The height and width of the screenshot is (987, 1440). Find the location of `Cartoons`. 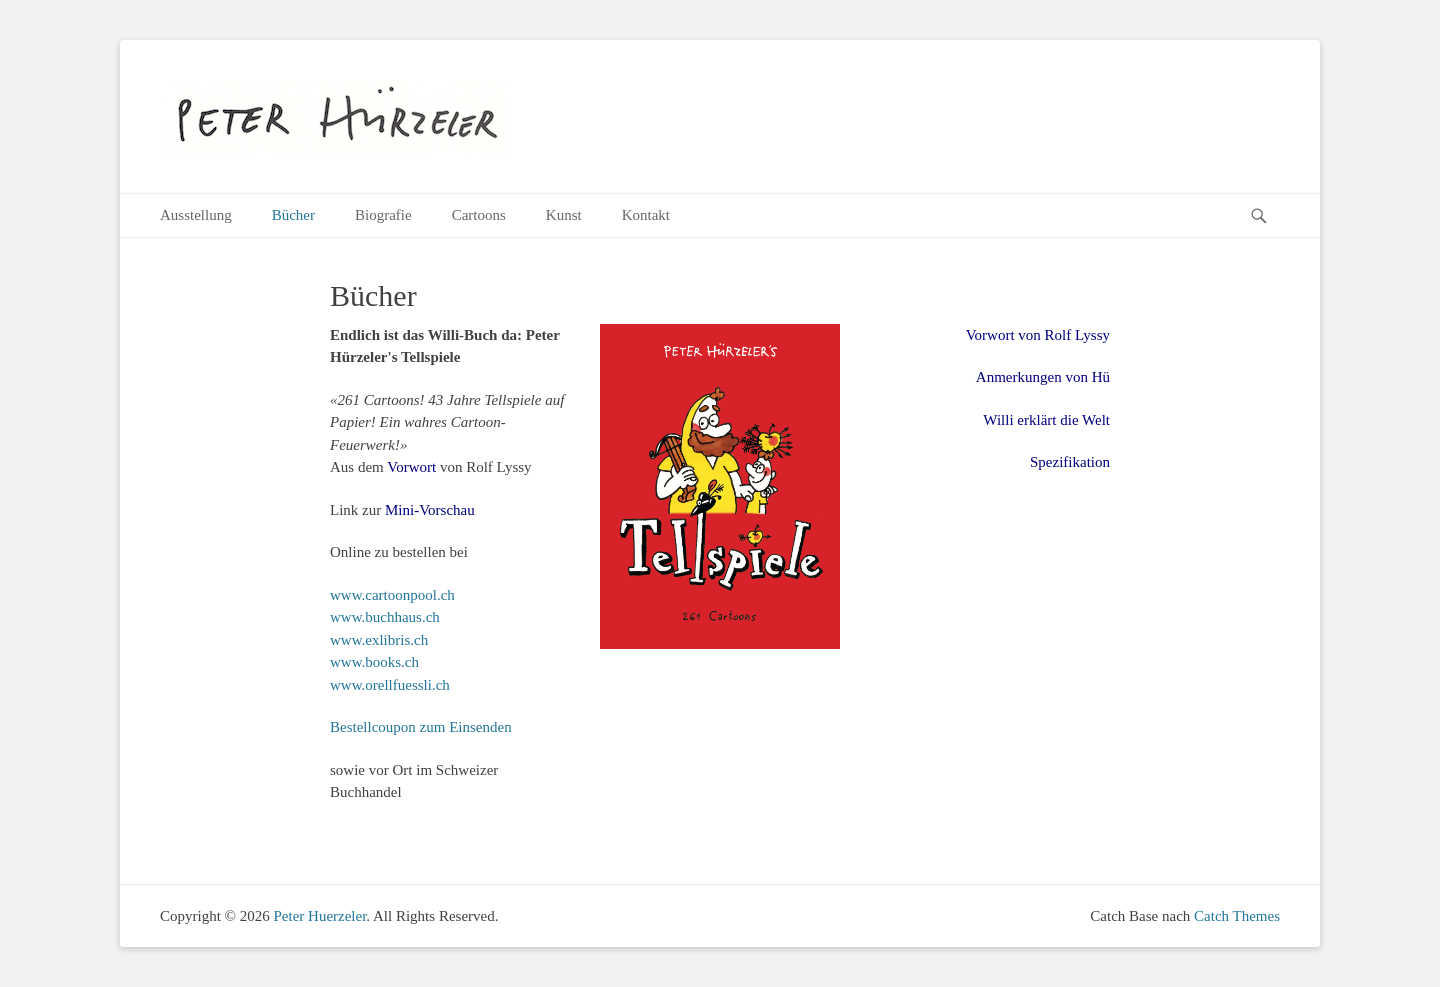

Cartoons is located at coordinates (479, 215).